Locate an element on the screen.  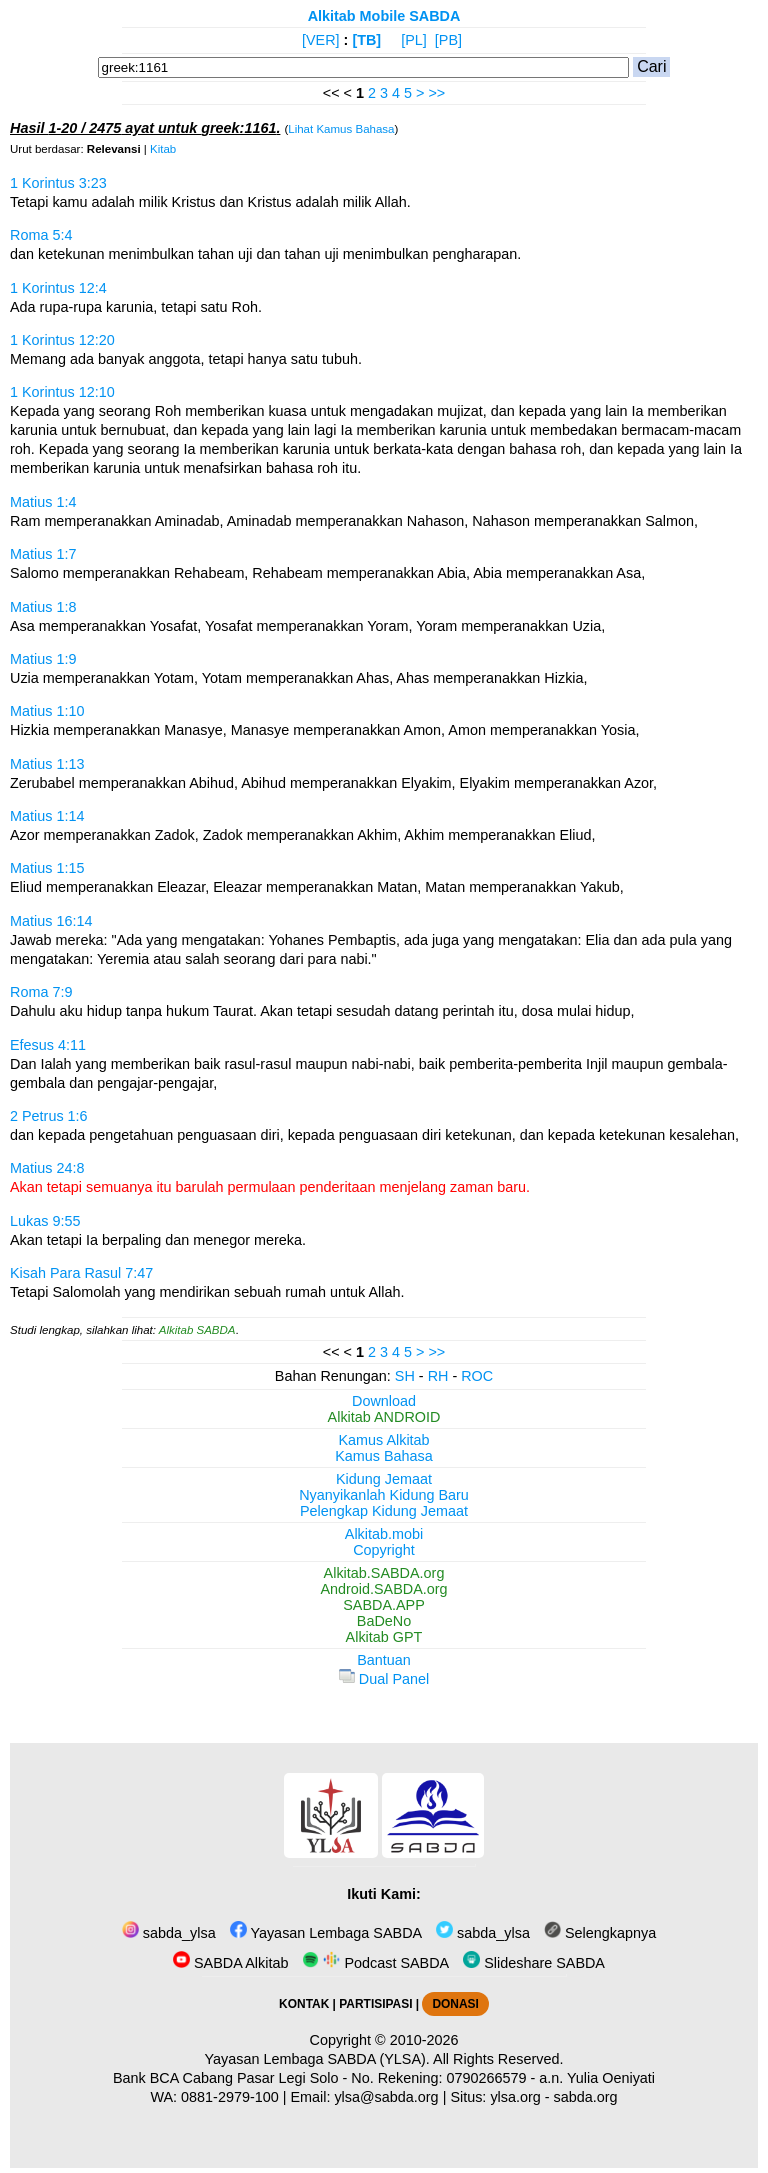
Yayasan Lembaga SABDA is located at coordinates (326, 1933).